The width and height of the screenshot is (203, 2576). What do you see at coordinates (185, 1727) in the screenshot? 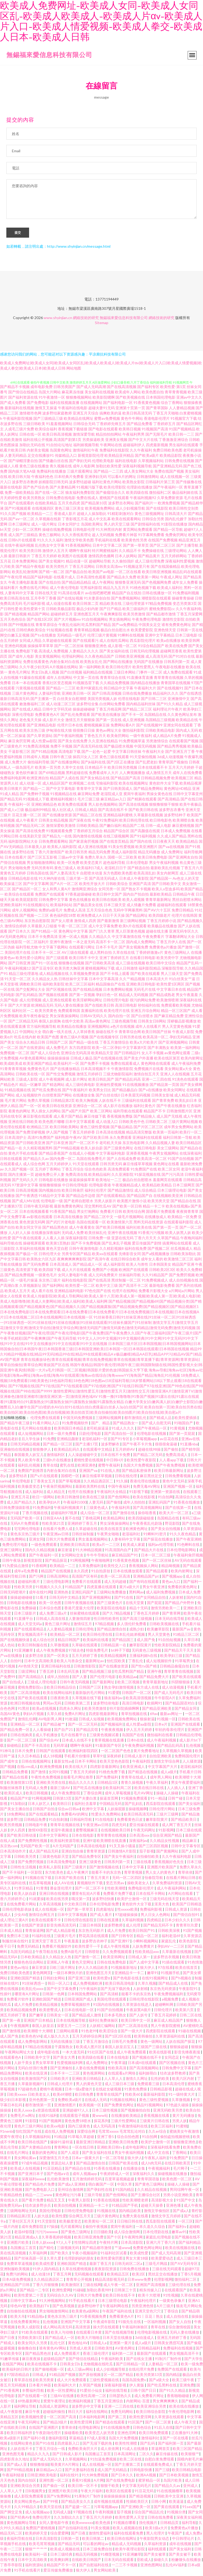
I see `亚洲国产在线观看` at bounding box center [185, 1727].